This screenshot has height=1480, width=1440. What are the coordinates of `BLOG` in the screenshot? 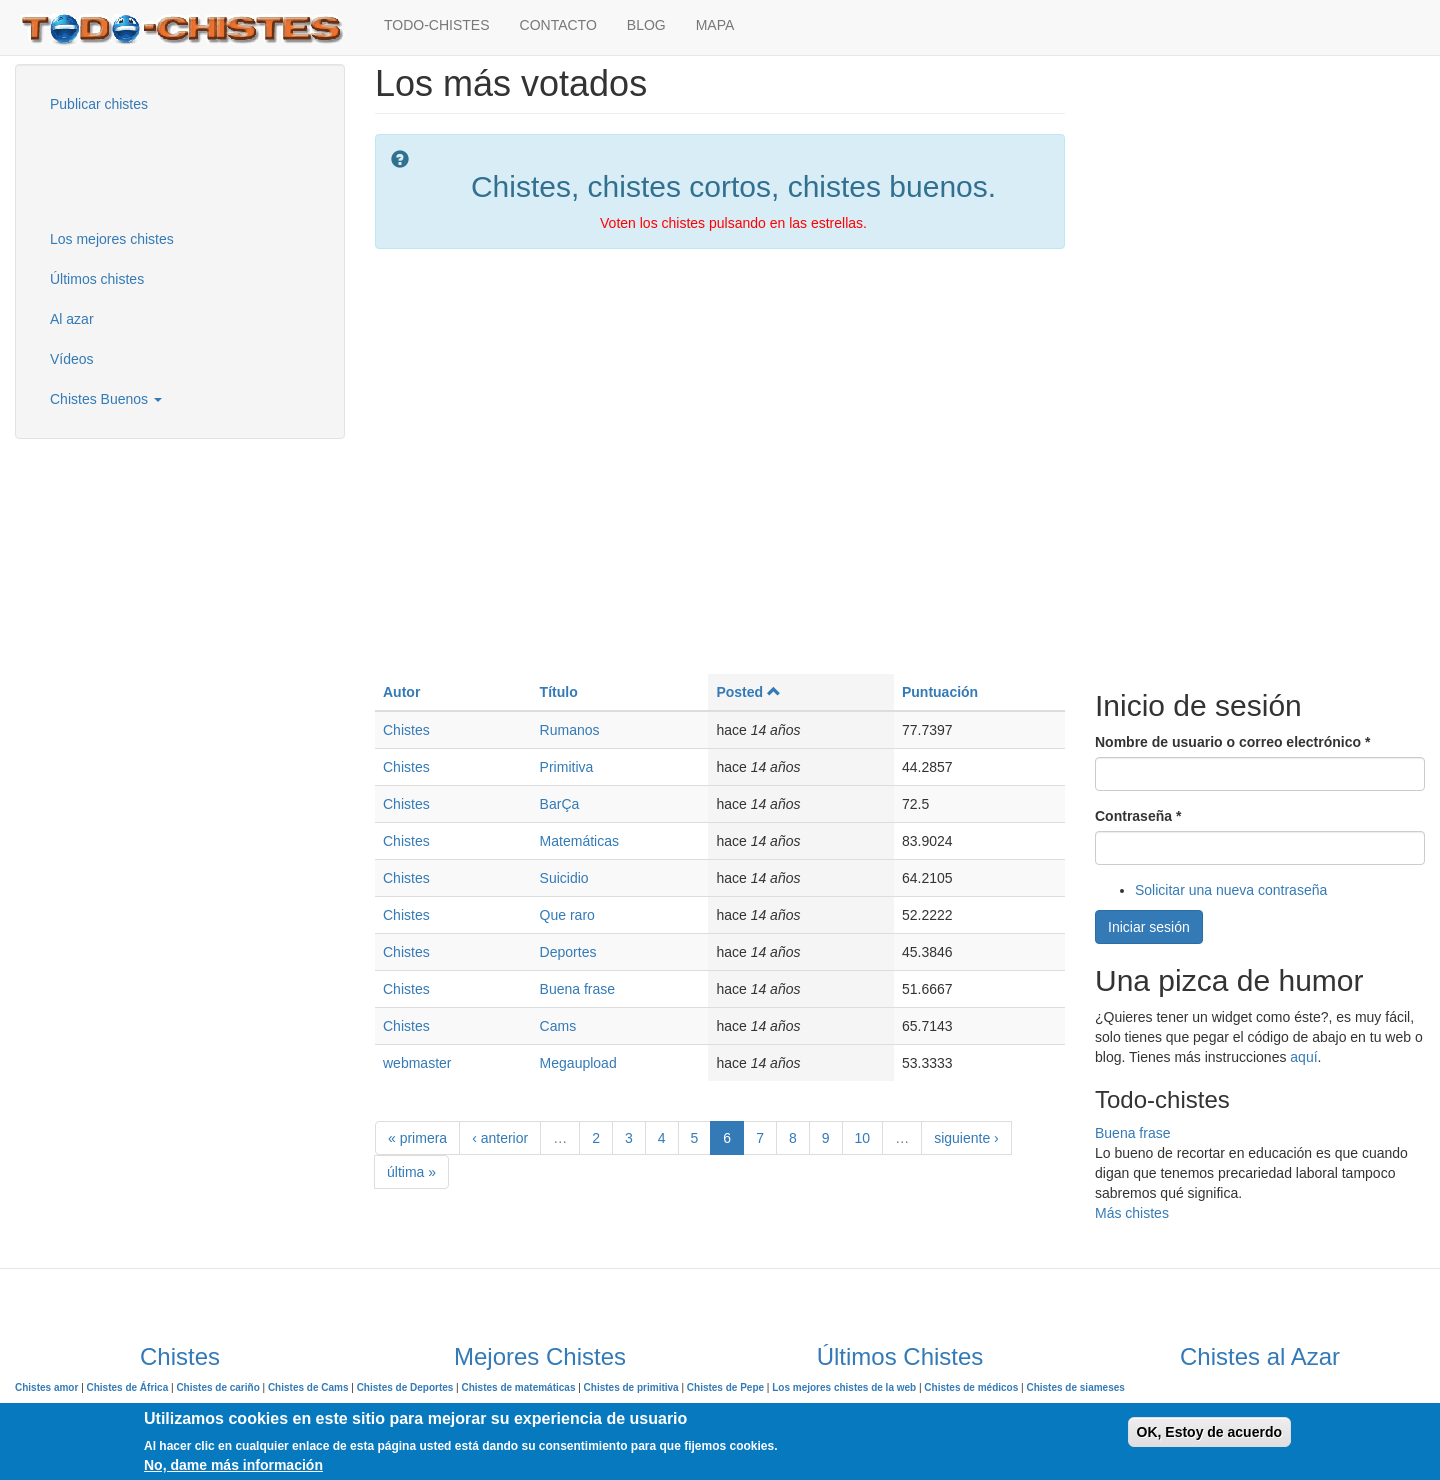 It's located at (646, 25).